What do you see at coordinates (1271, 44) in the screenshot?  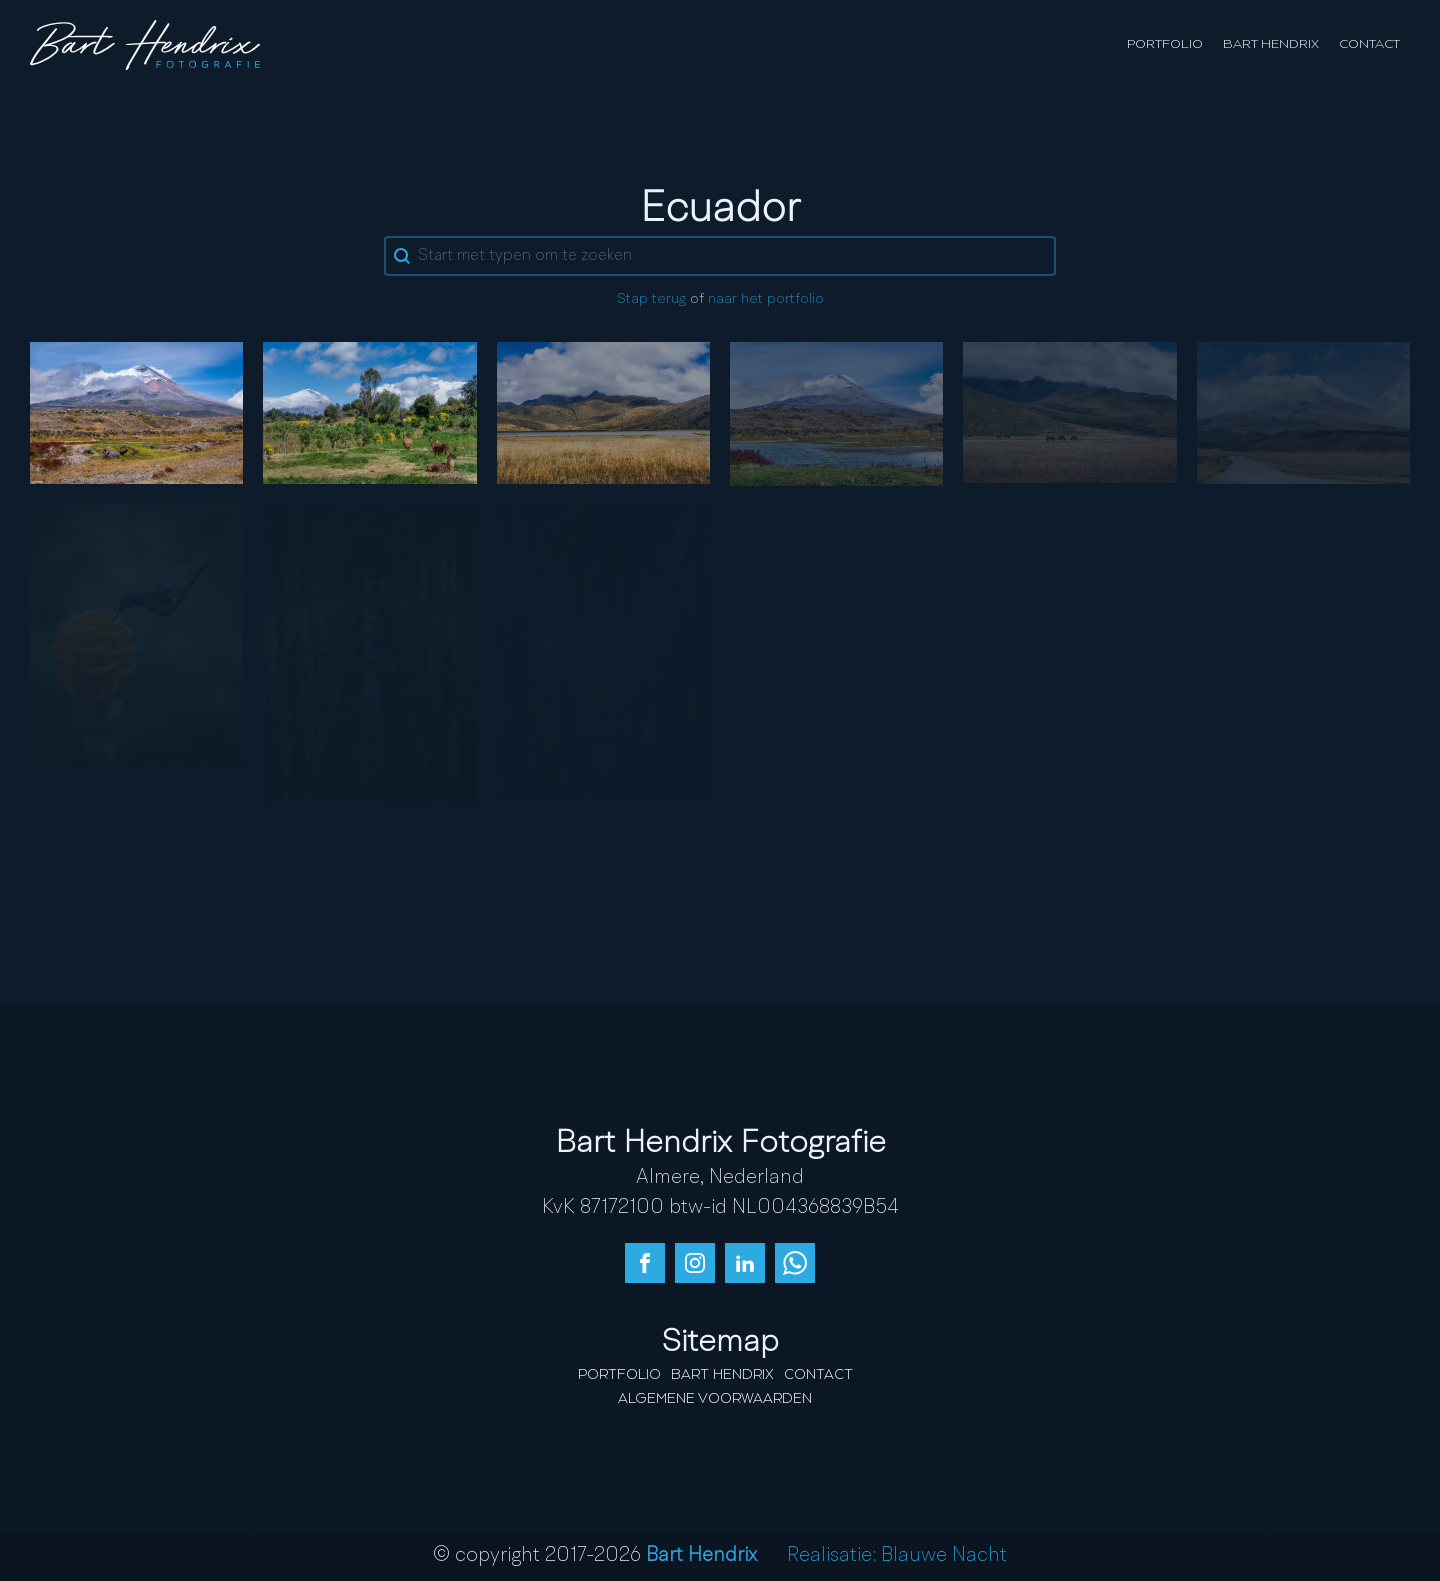 I see `Bart Hendrix` at bounding box center [1271, 44].